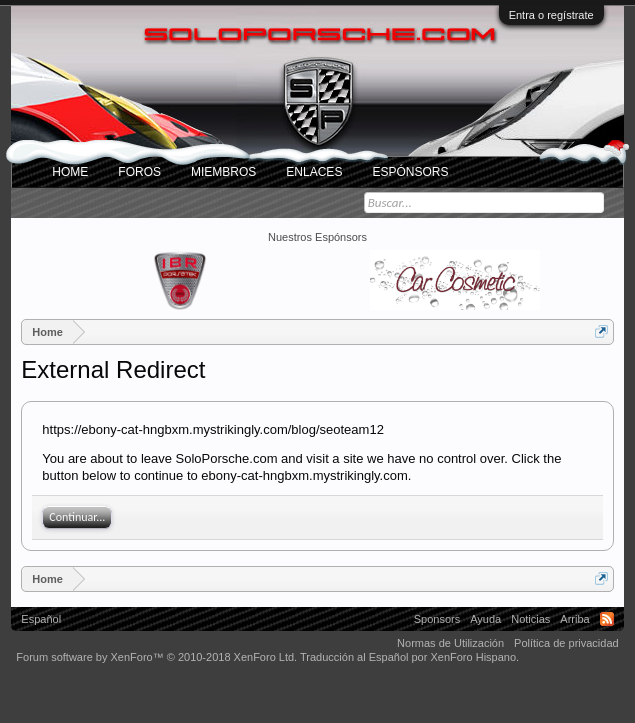 The image size is (635, 723). Describe the element at coordinates (77, 517) in the screenshot. I see `Continuar...` at that location.